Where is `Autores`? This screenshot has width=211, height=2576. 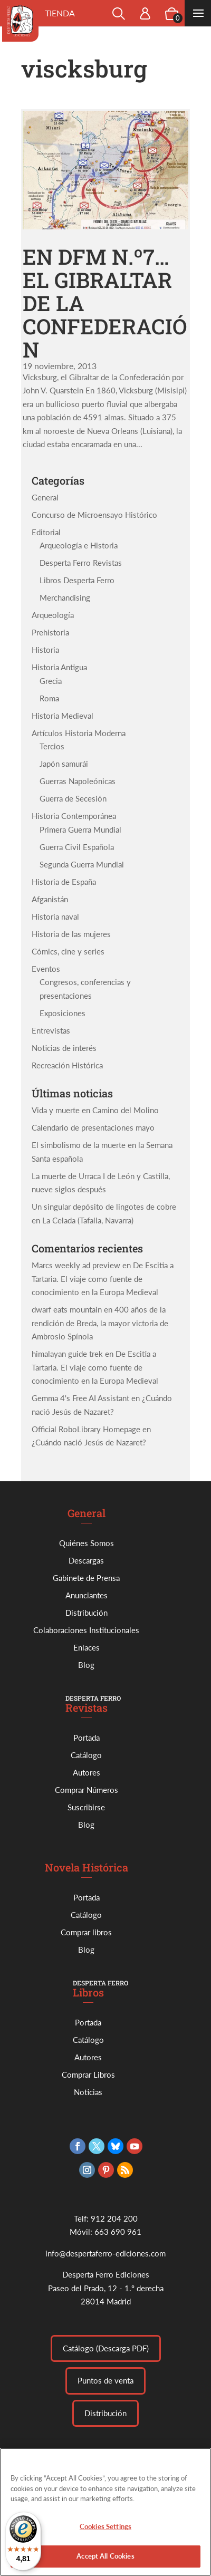 Autores is located at coordinates (86, 1772).